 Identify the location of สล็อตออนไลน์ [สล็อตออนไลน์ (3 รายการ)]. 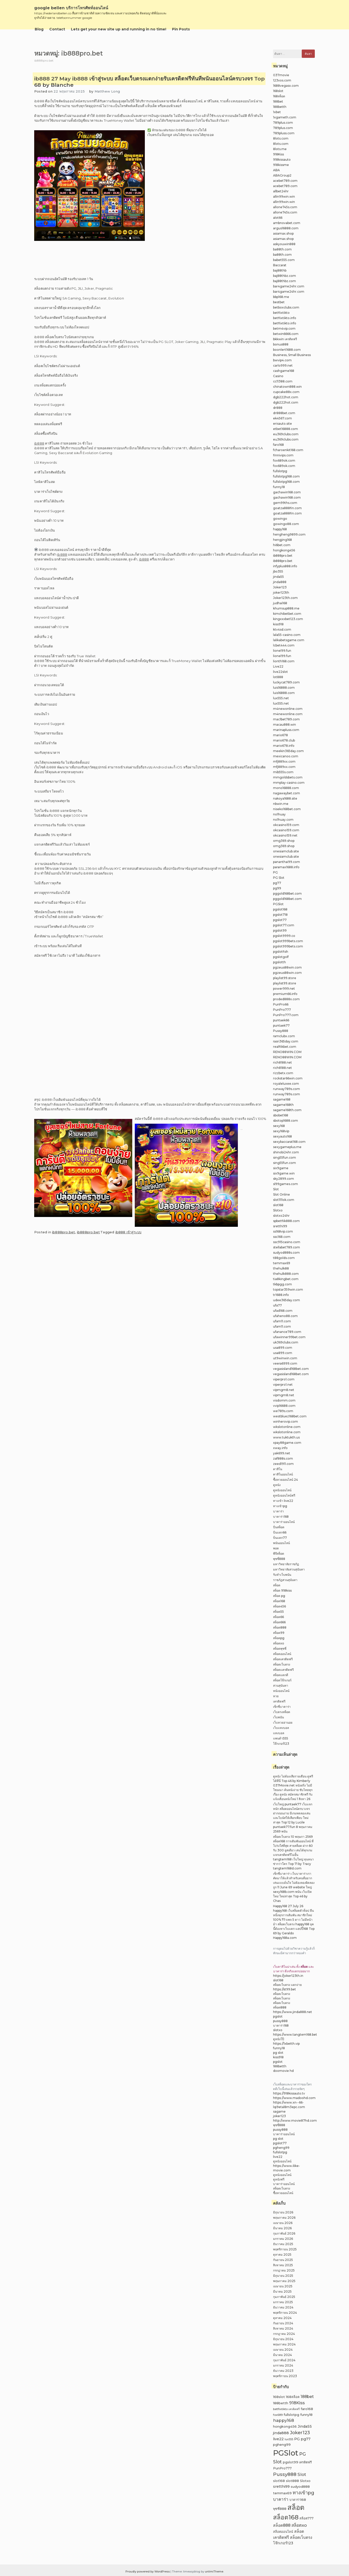
(283, 2532).